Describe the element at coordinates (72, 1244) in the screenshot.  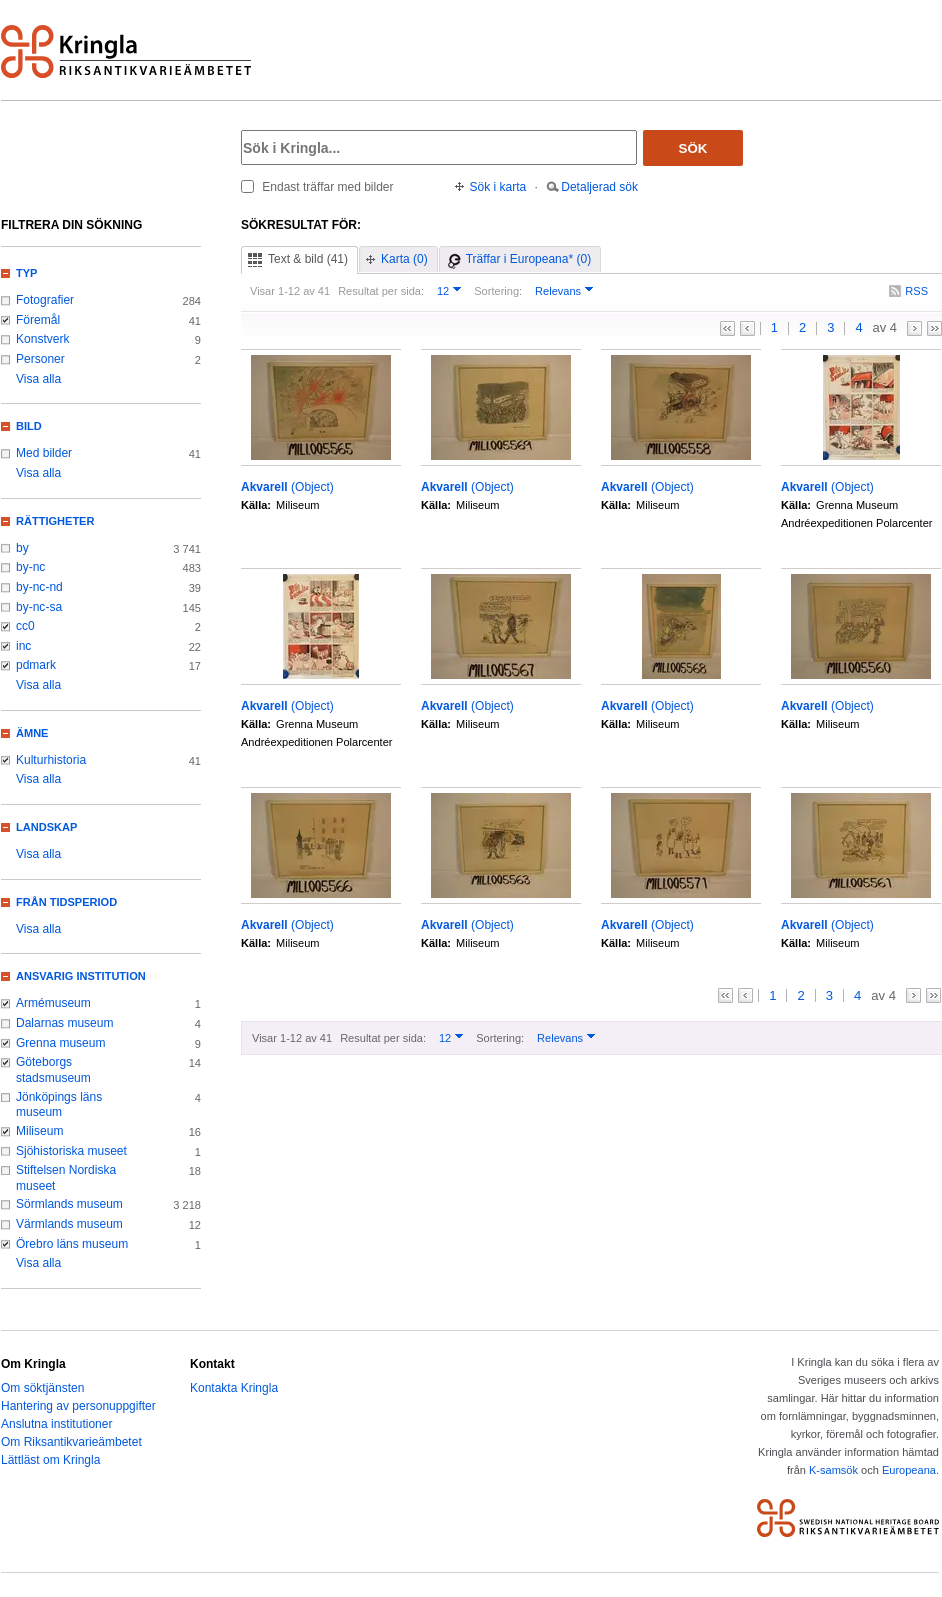
I see `Örebro läns museum` at that location.